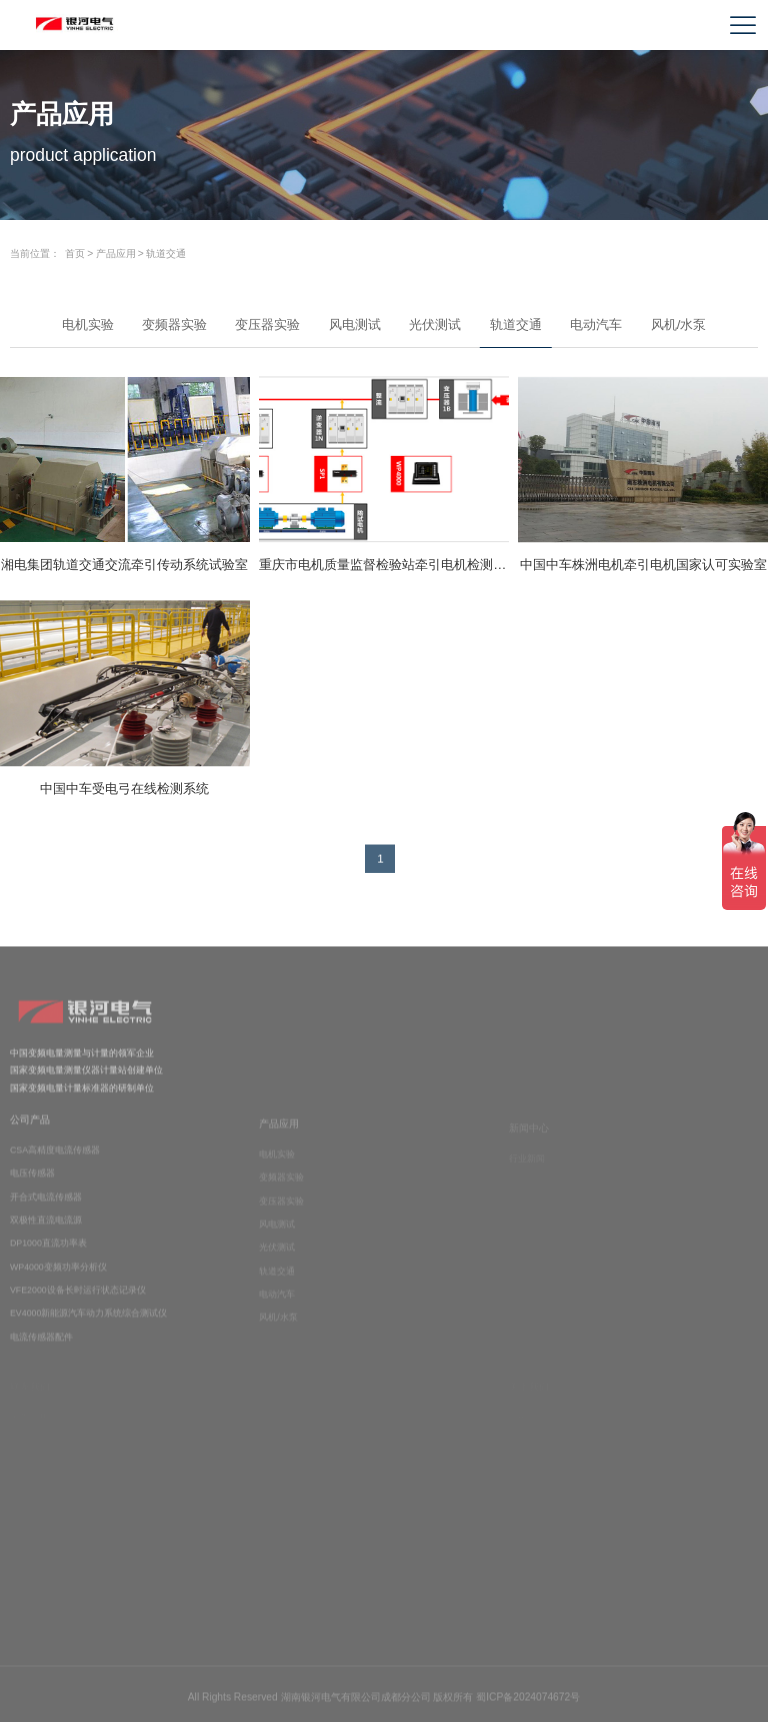  I want to click on 电流传感器配件, so click(41, 1345).